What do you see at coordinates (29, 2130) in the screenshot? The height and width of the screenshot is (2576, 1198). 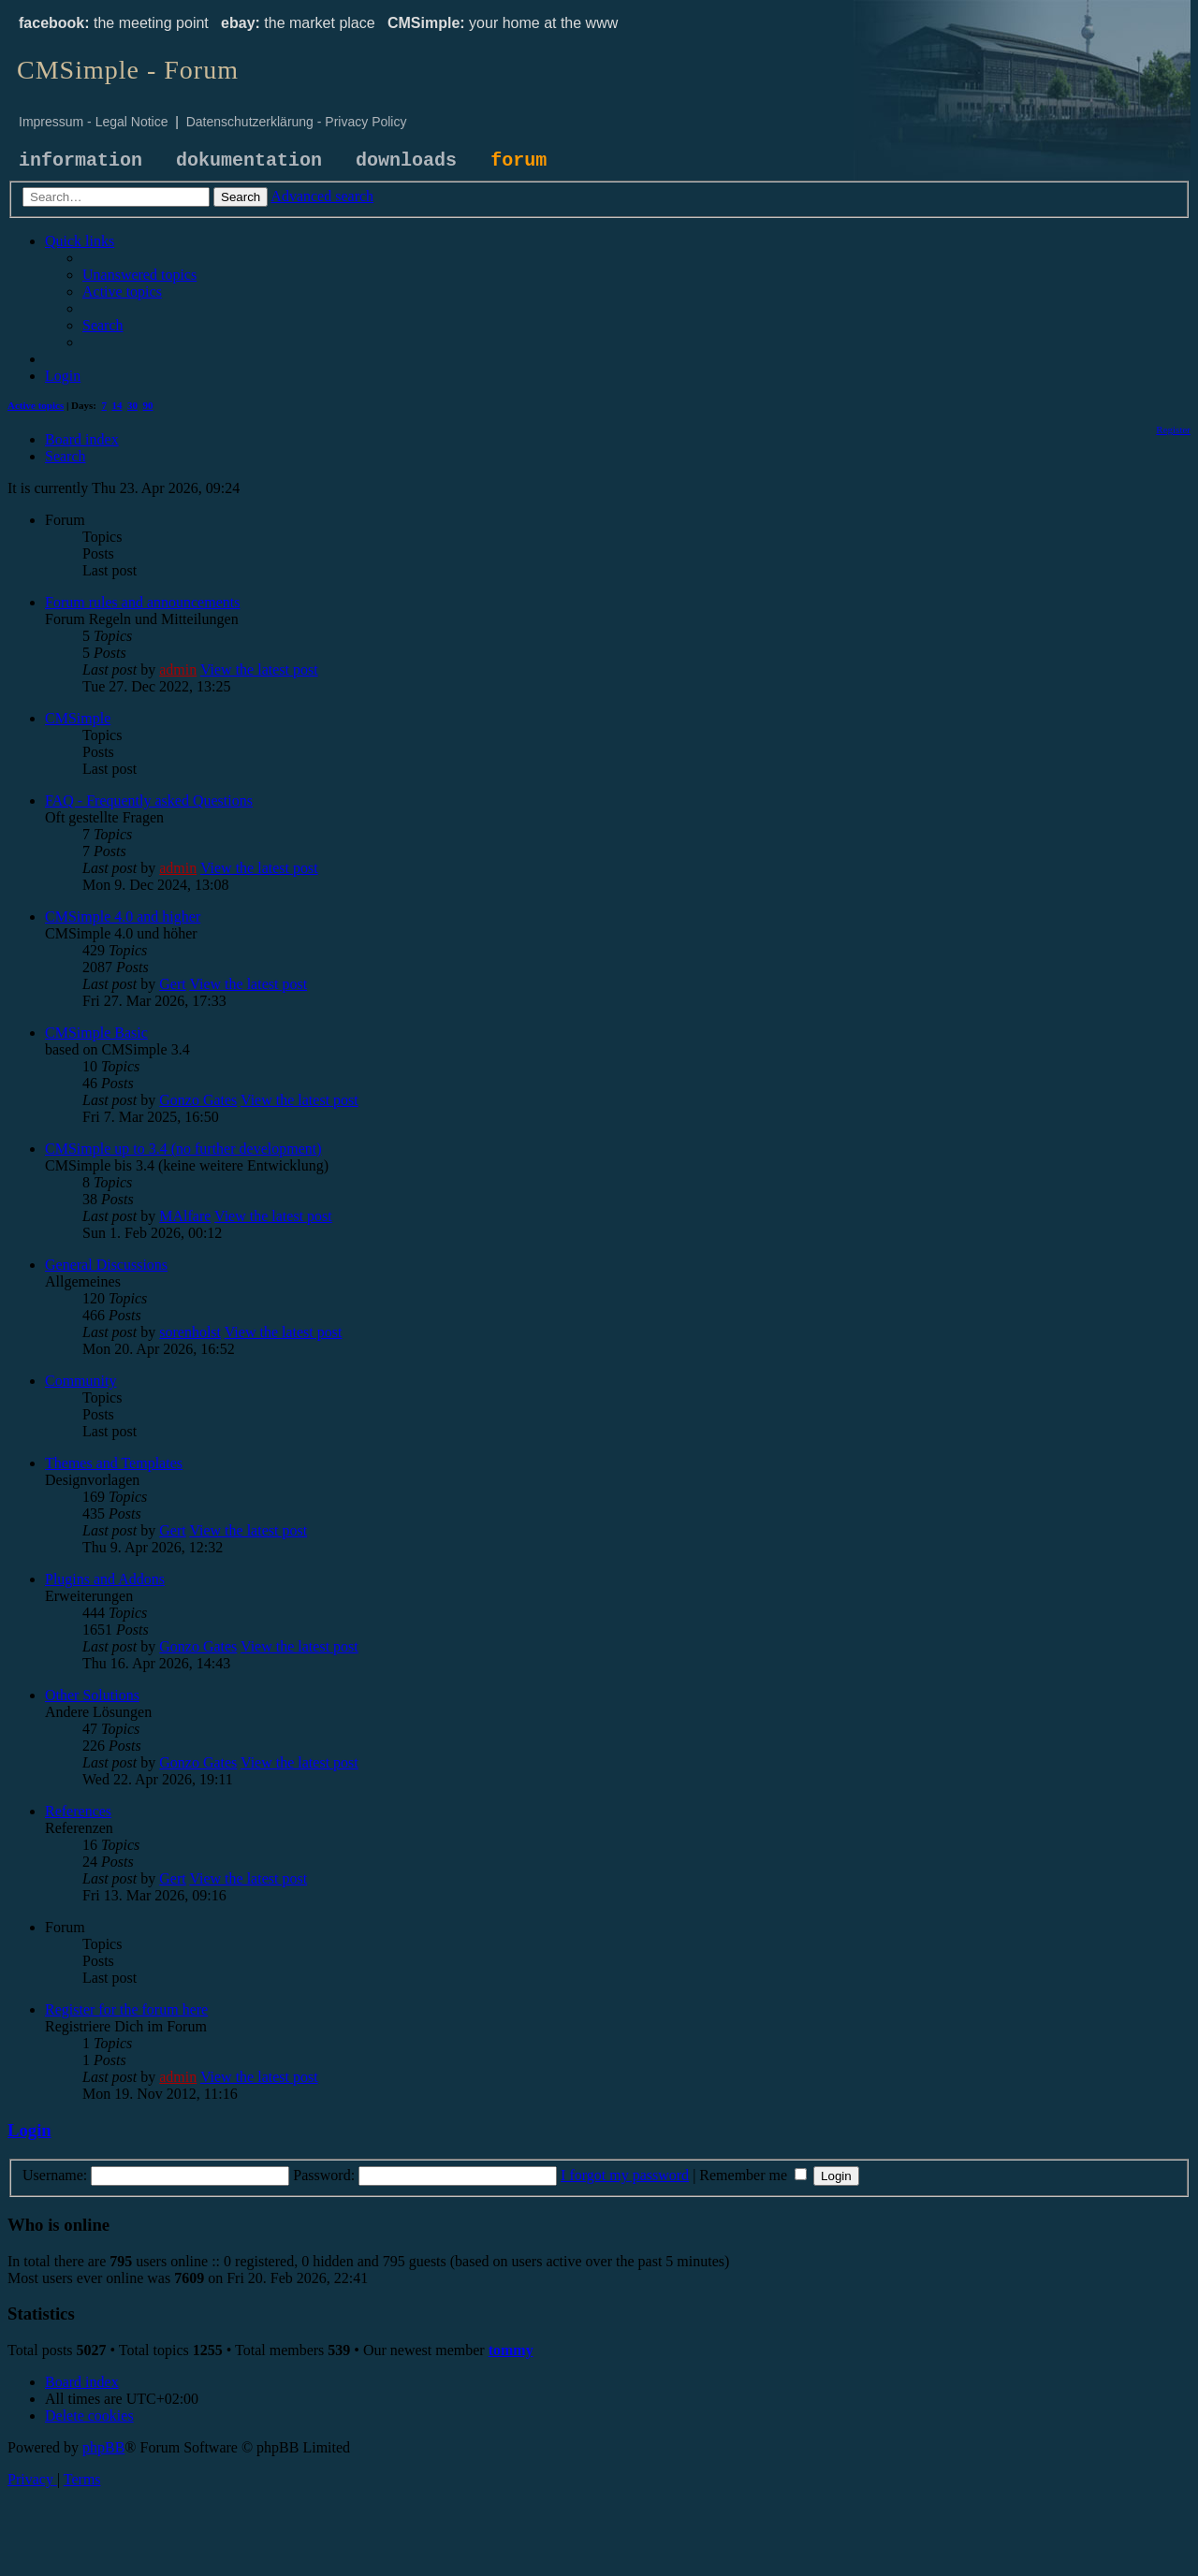 I see `Login` at bounding box center [29, 2130].